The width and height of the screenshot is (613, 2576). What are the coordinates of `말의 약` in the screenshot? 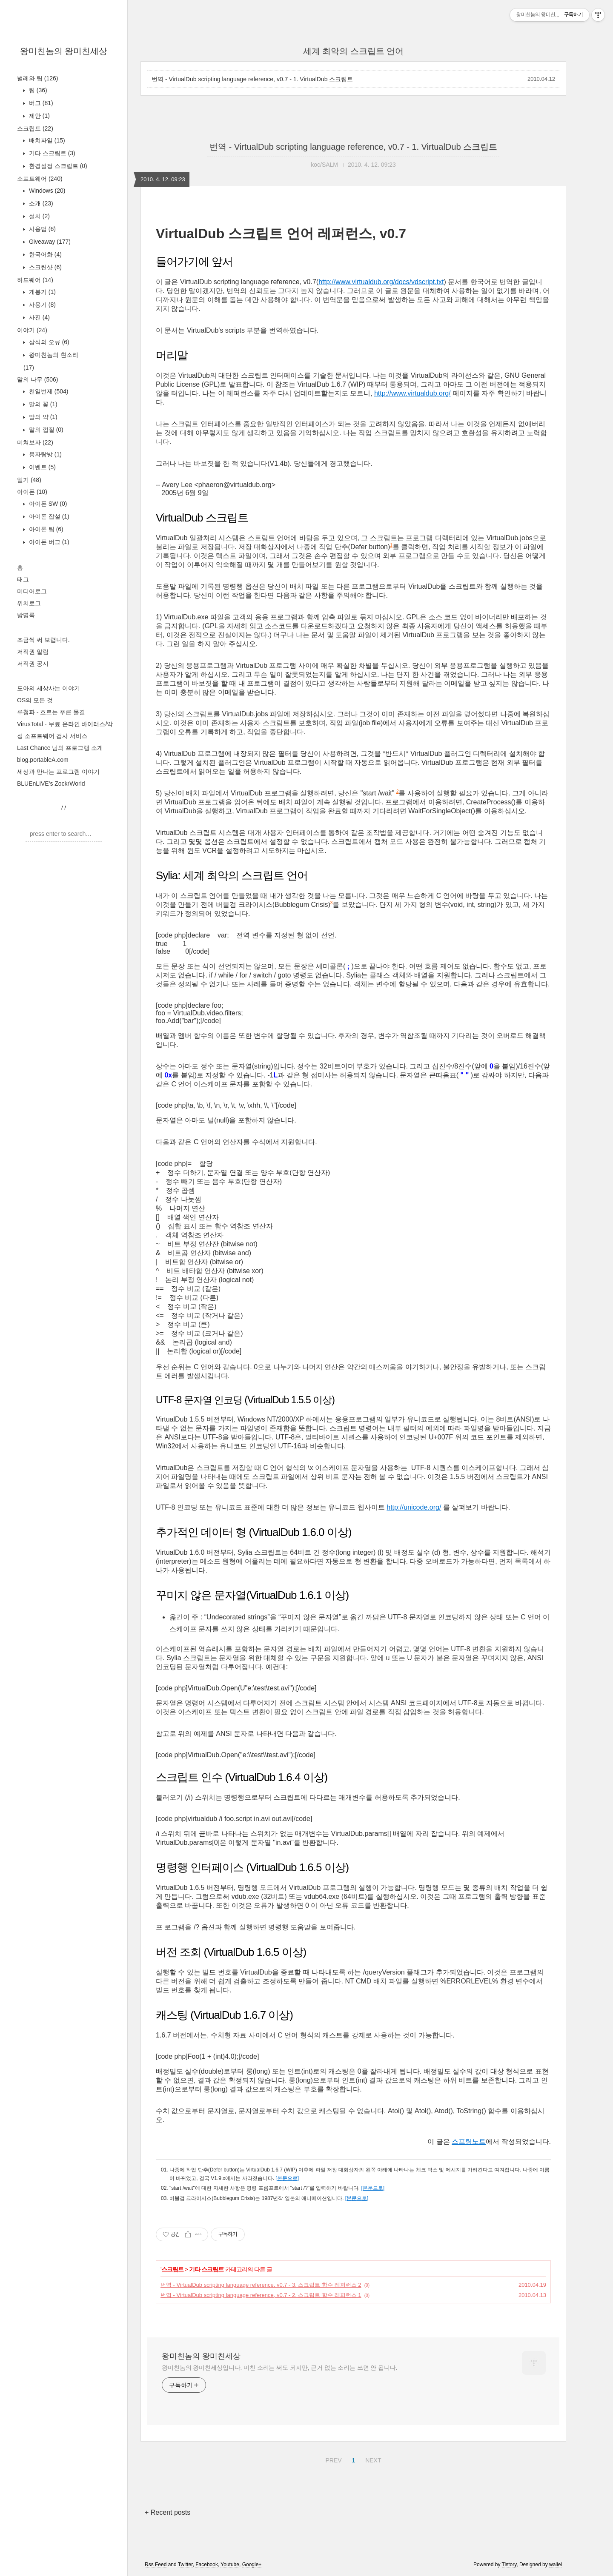 It's located at (42, 416).